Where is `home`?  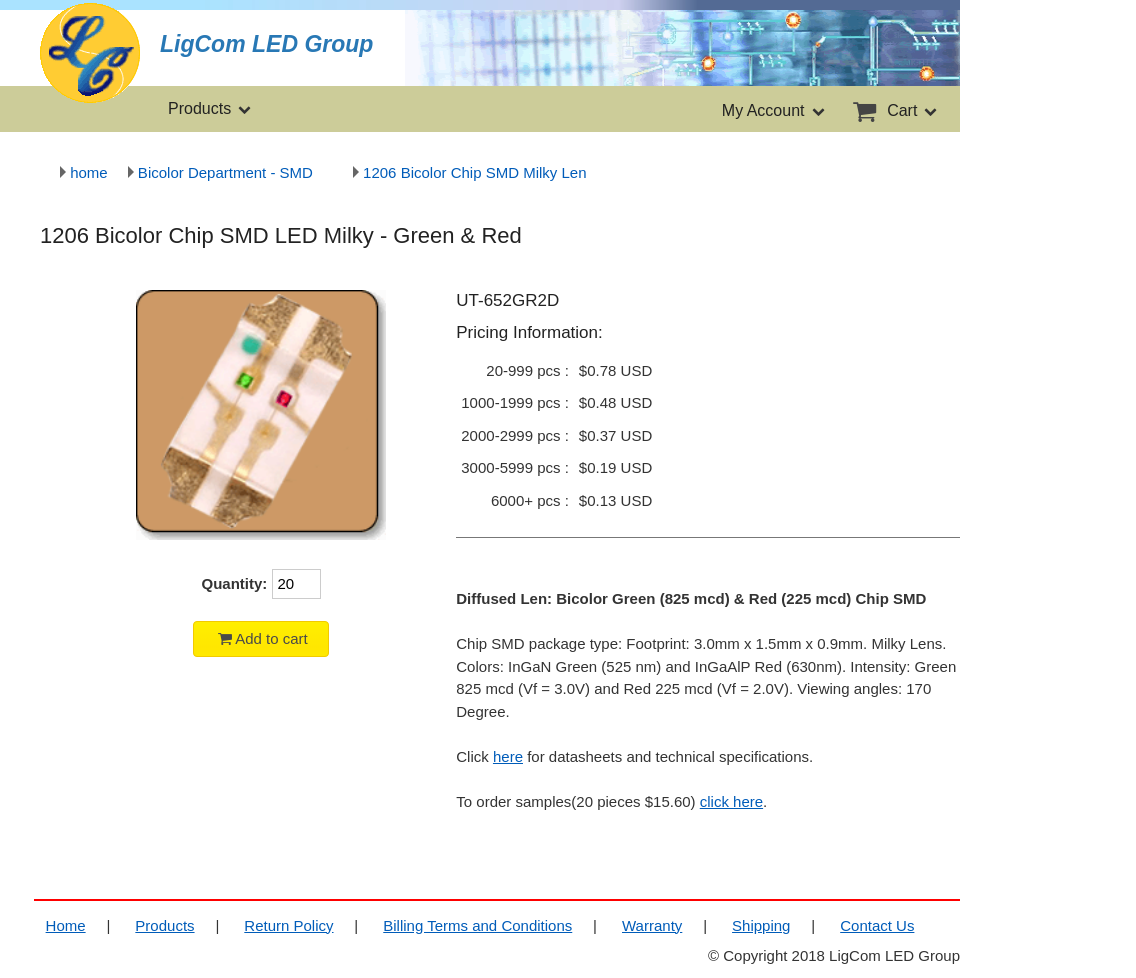 home is located at coordinates (84, 172).